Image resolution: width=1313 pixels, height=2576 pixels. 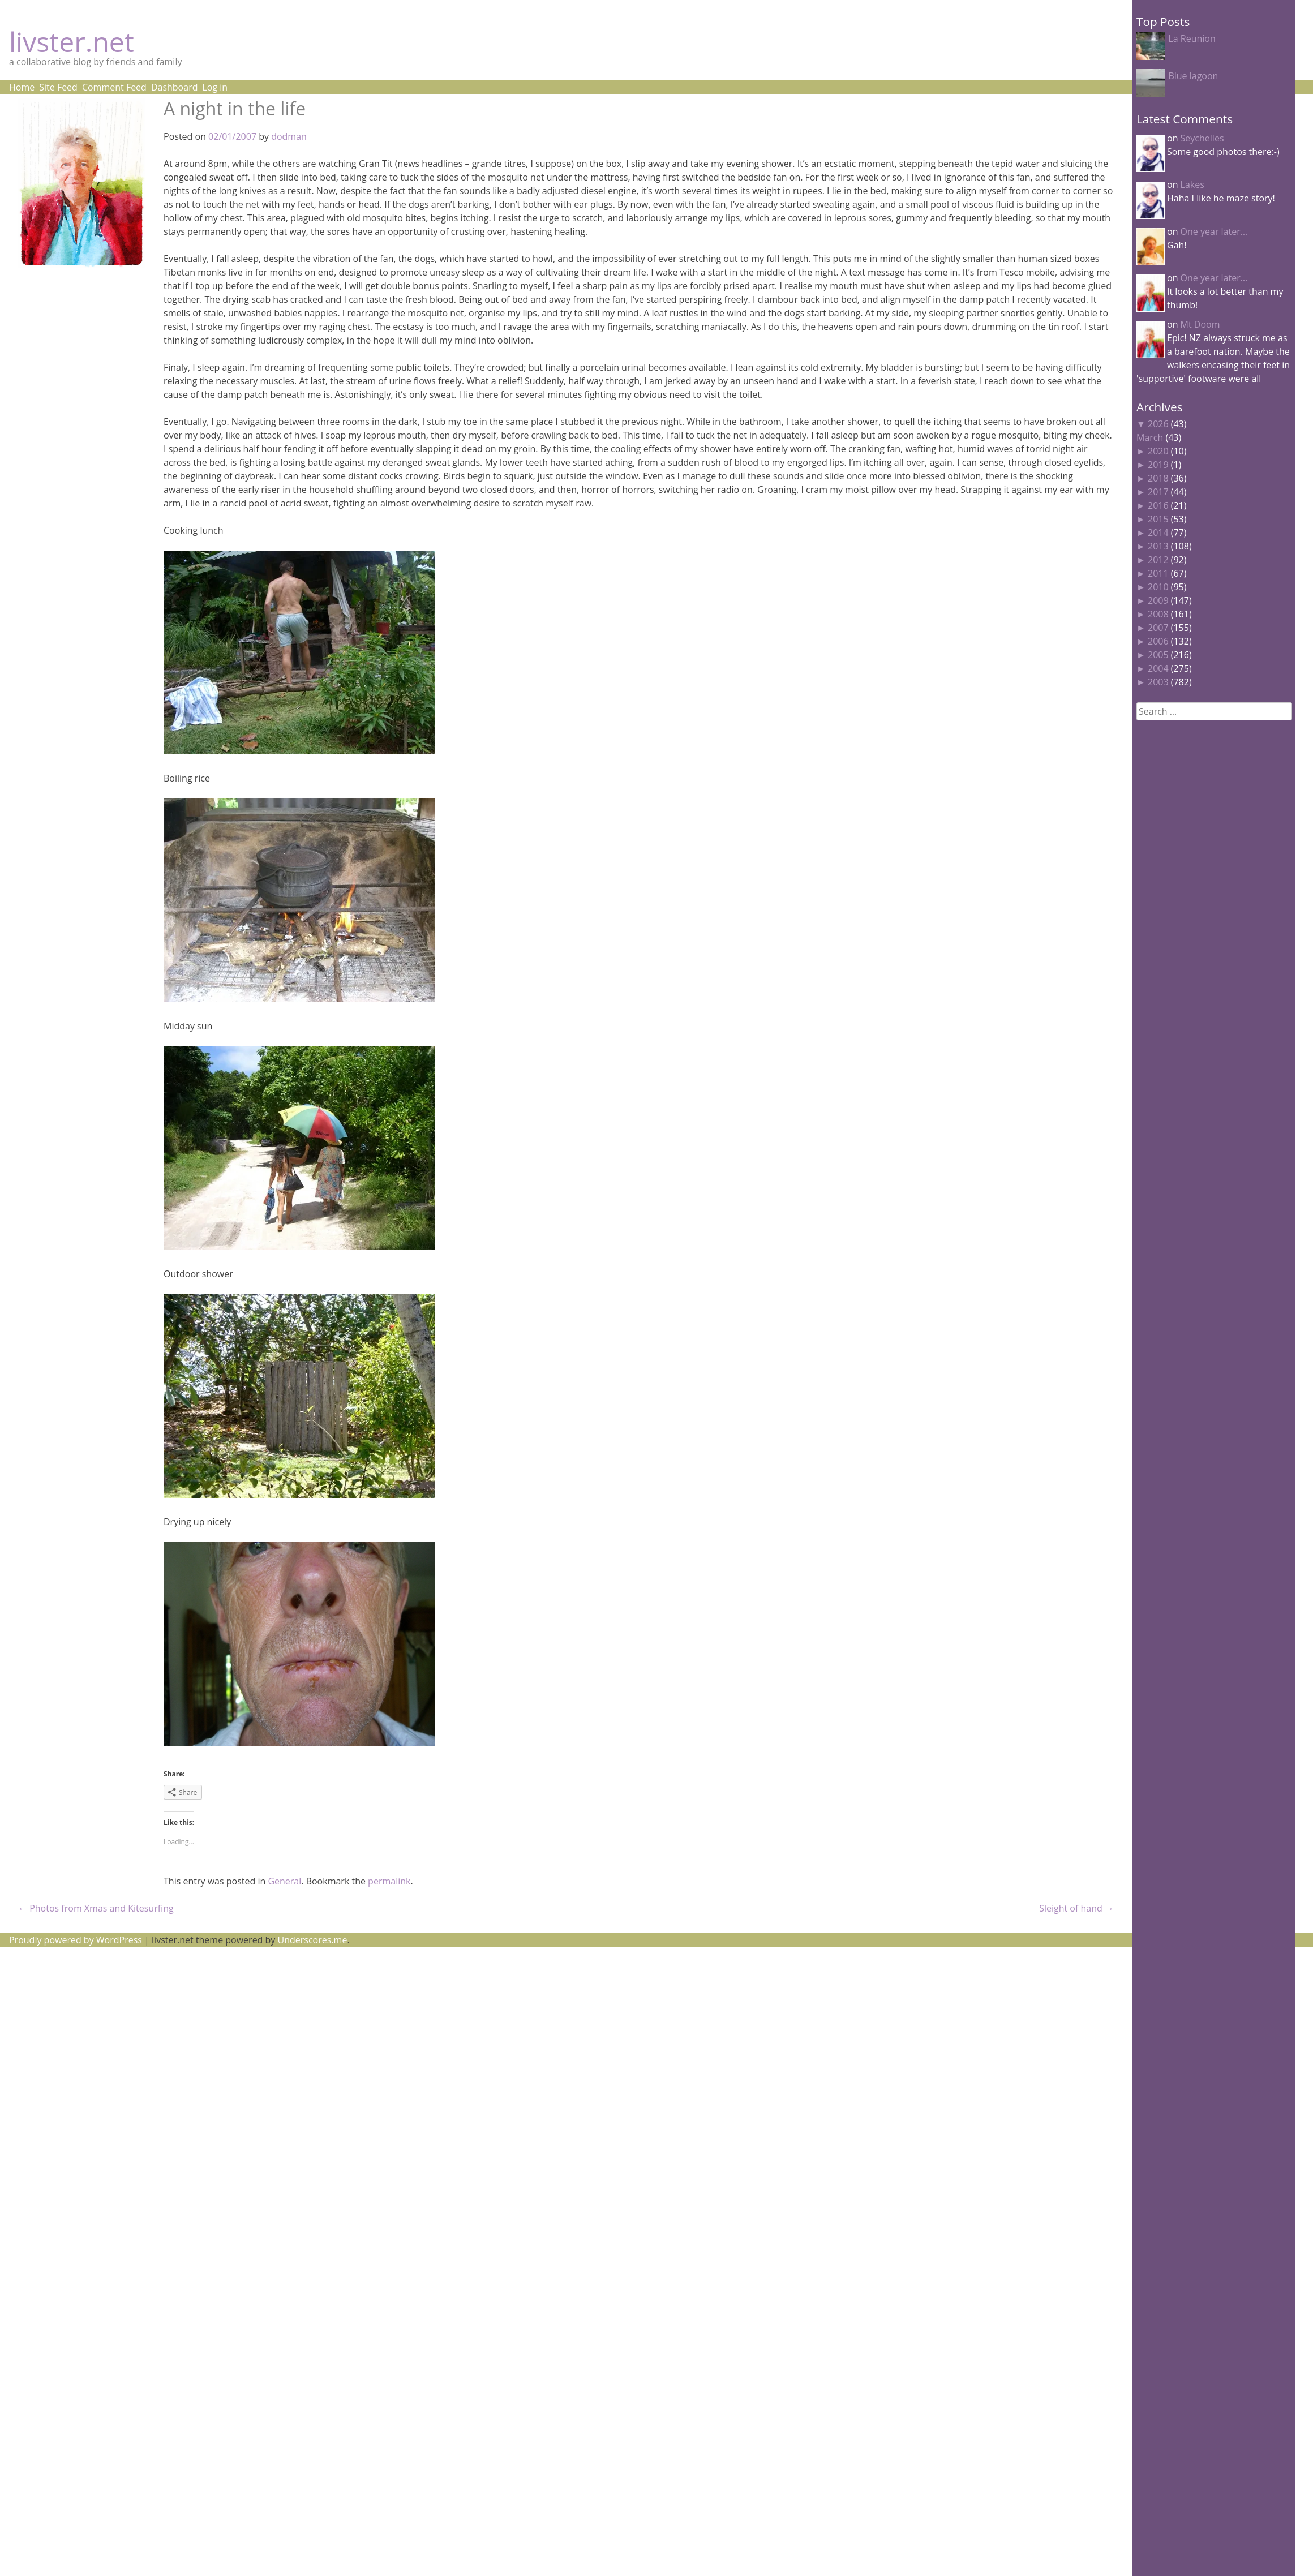 I want to click on 2013, so click(x=1158, y=546).